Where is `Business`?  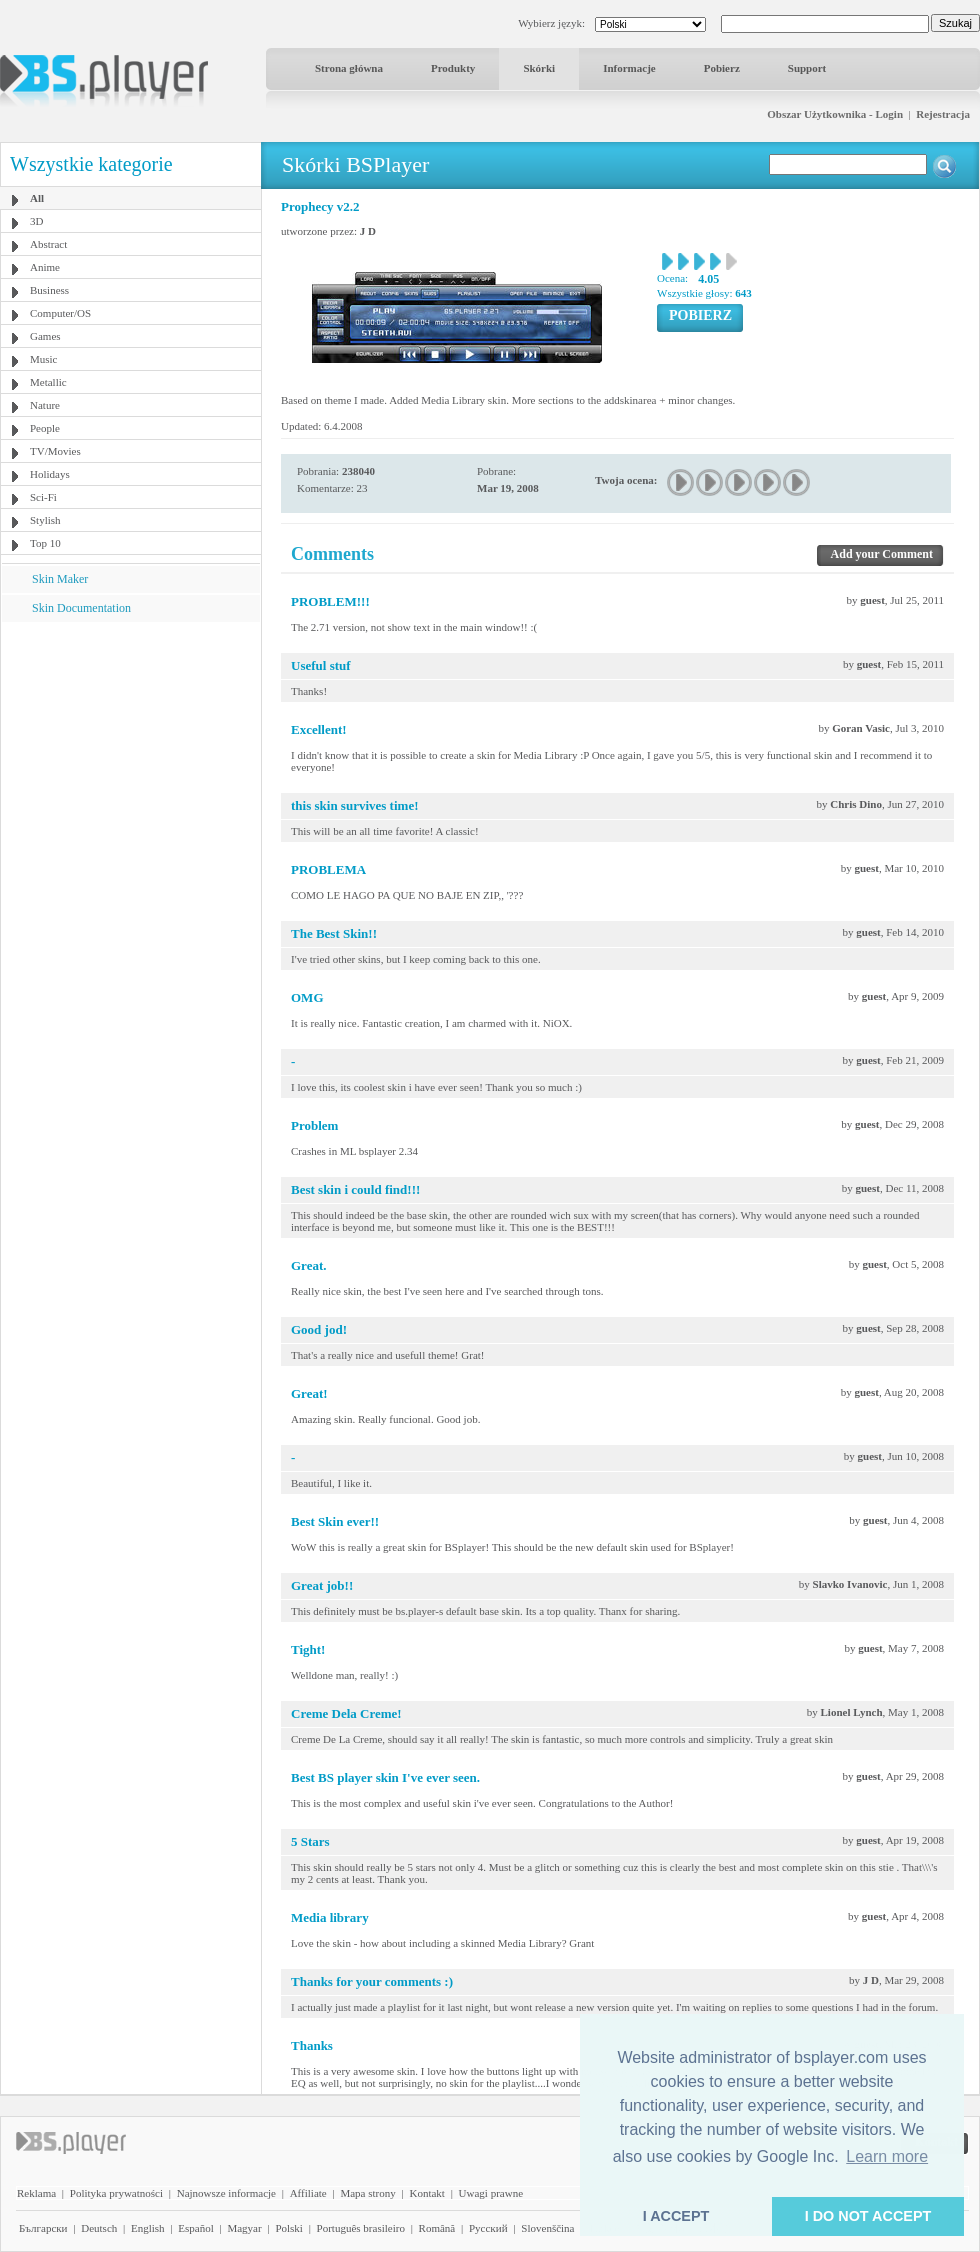
Business is located at coordinates (49, 290).